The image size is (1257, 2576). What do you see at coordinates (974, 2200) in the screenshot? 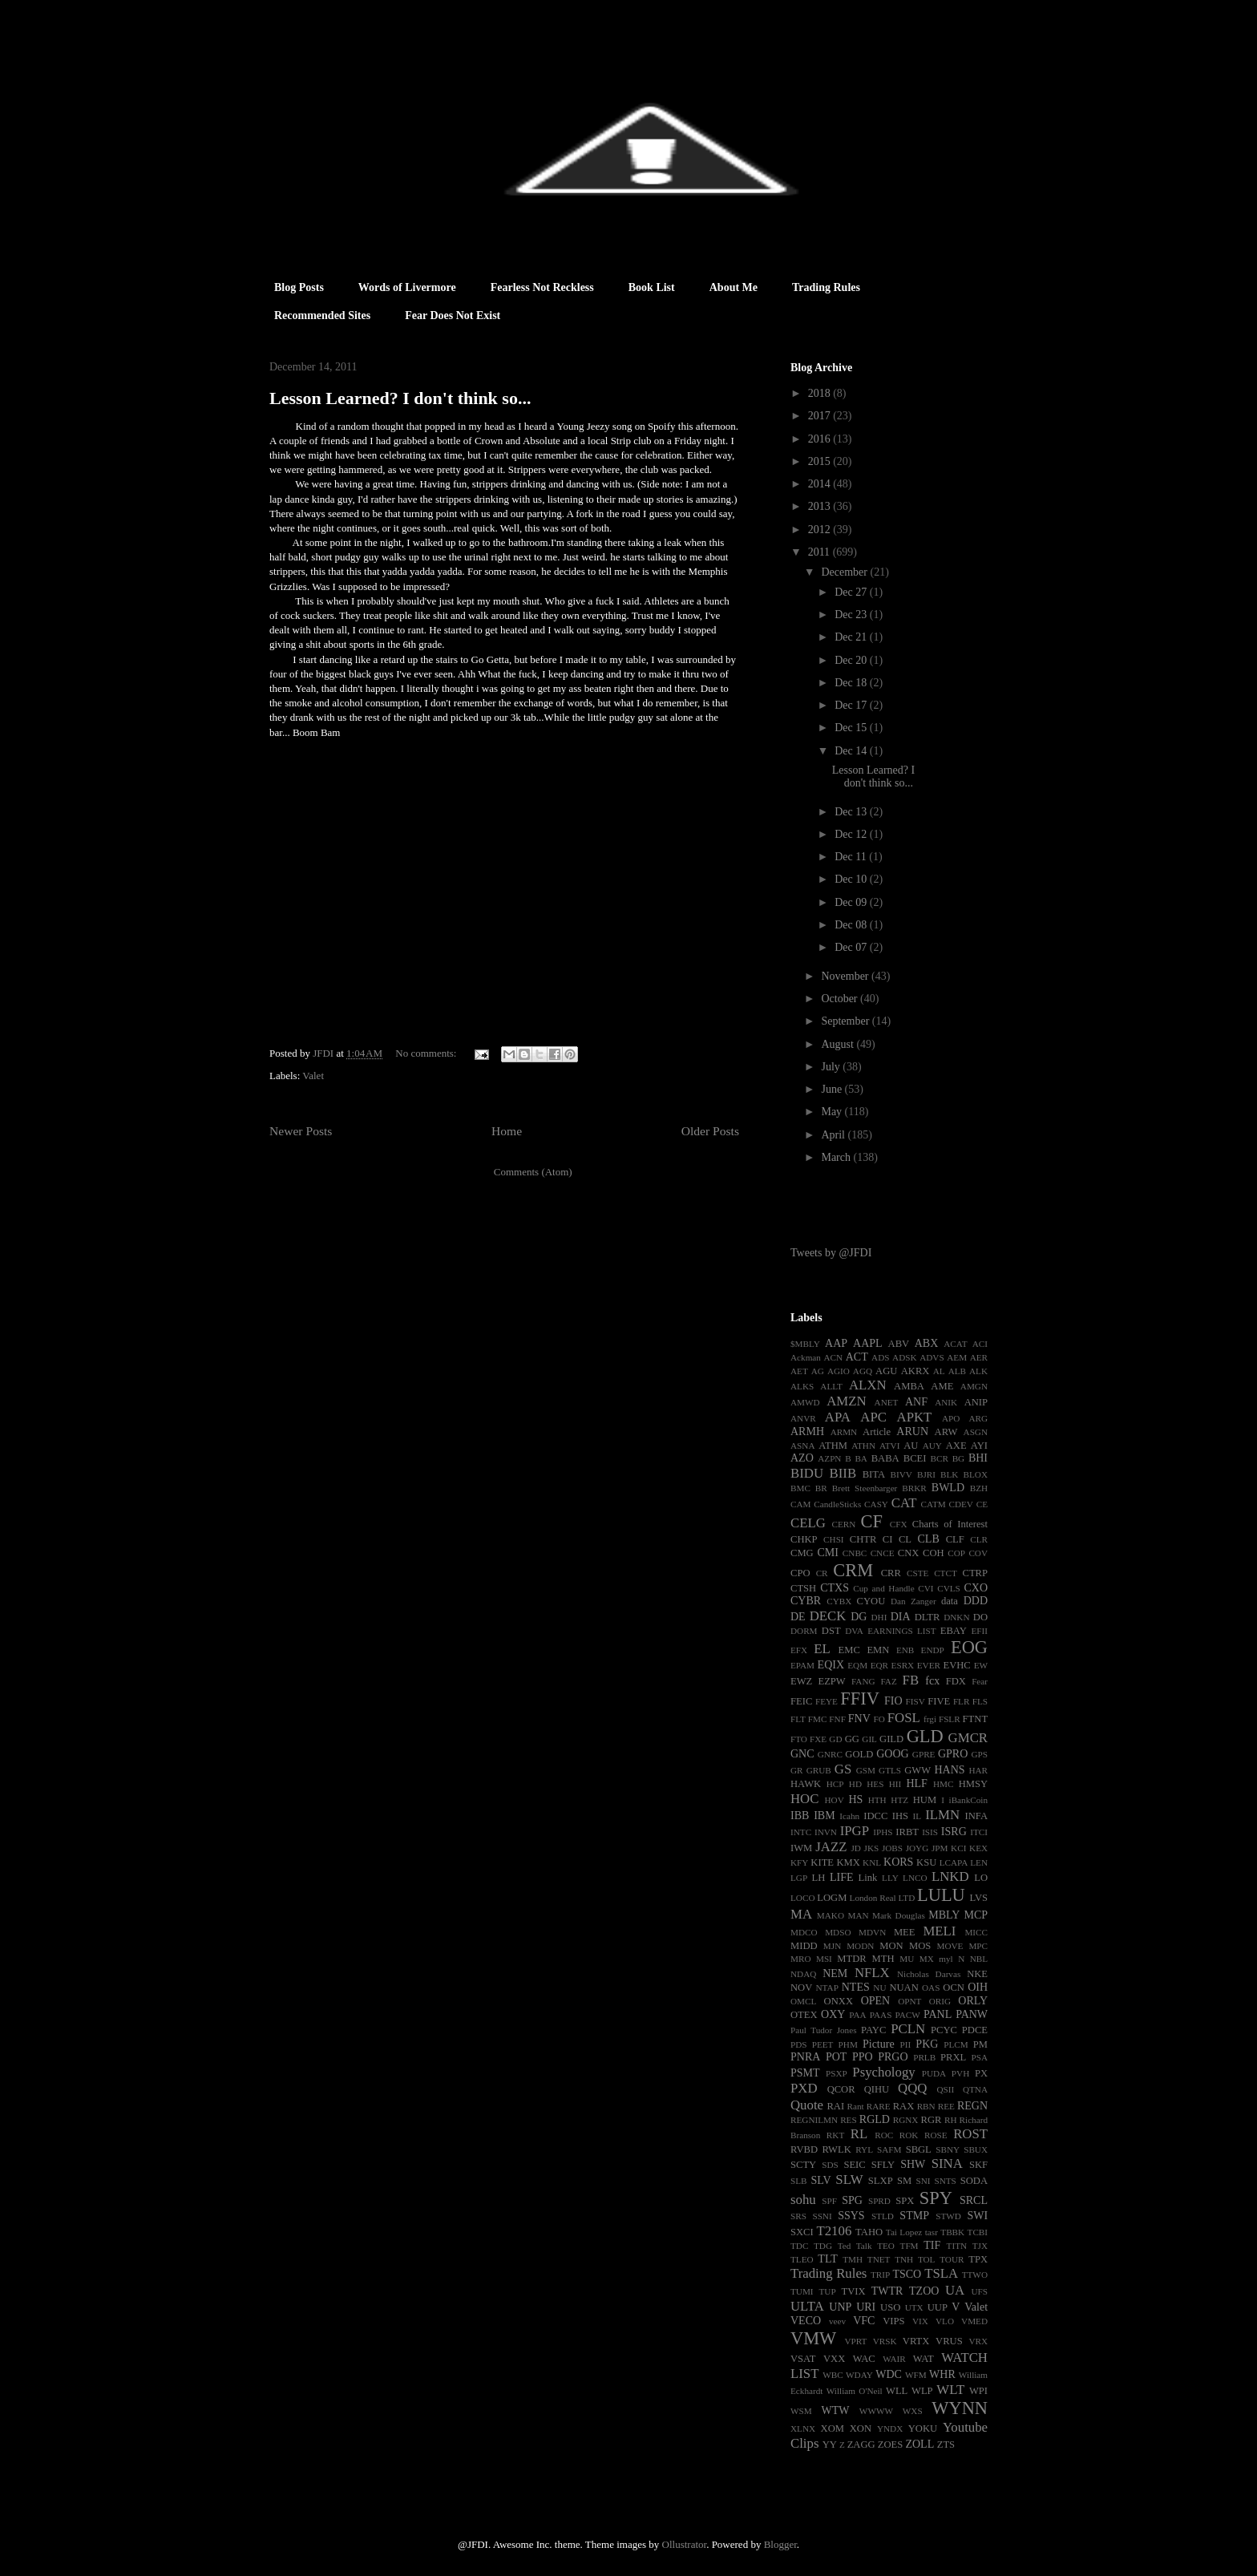
I see `SRCL` at bounding box center [974, 2200].